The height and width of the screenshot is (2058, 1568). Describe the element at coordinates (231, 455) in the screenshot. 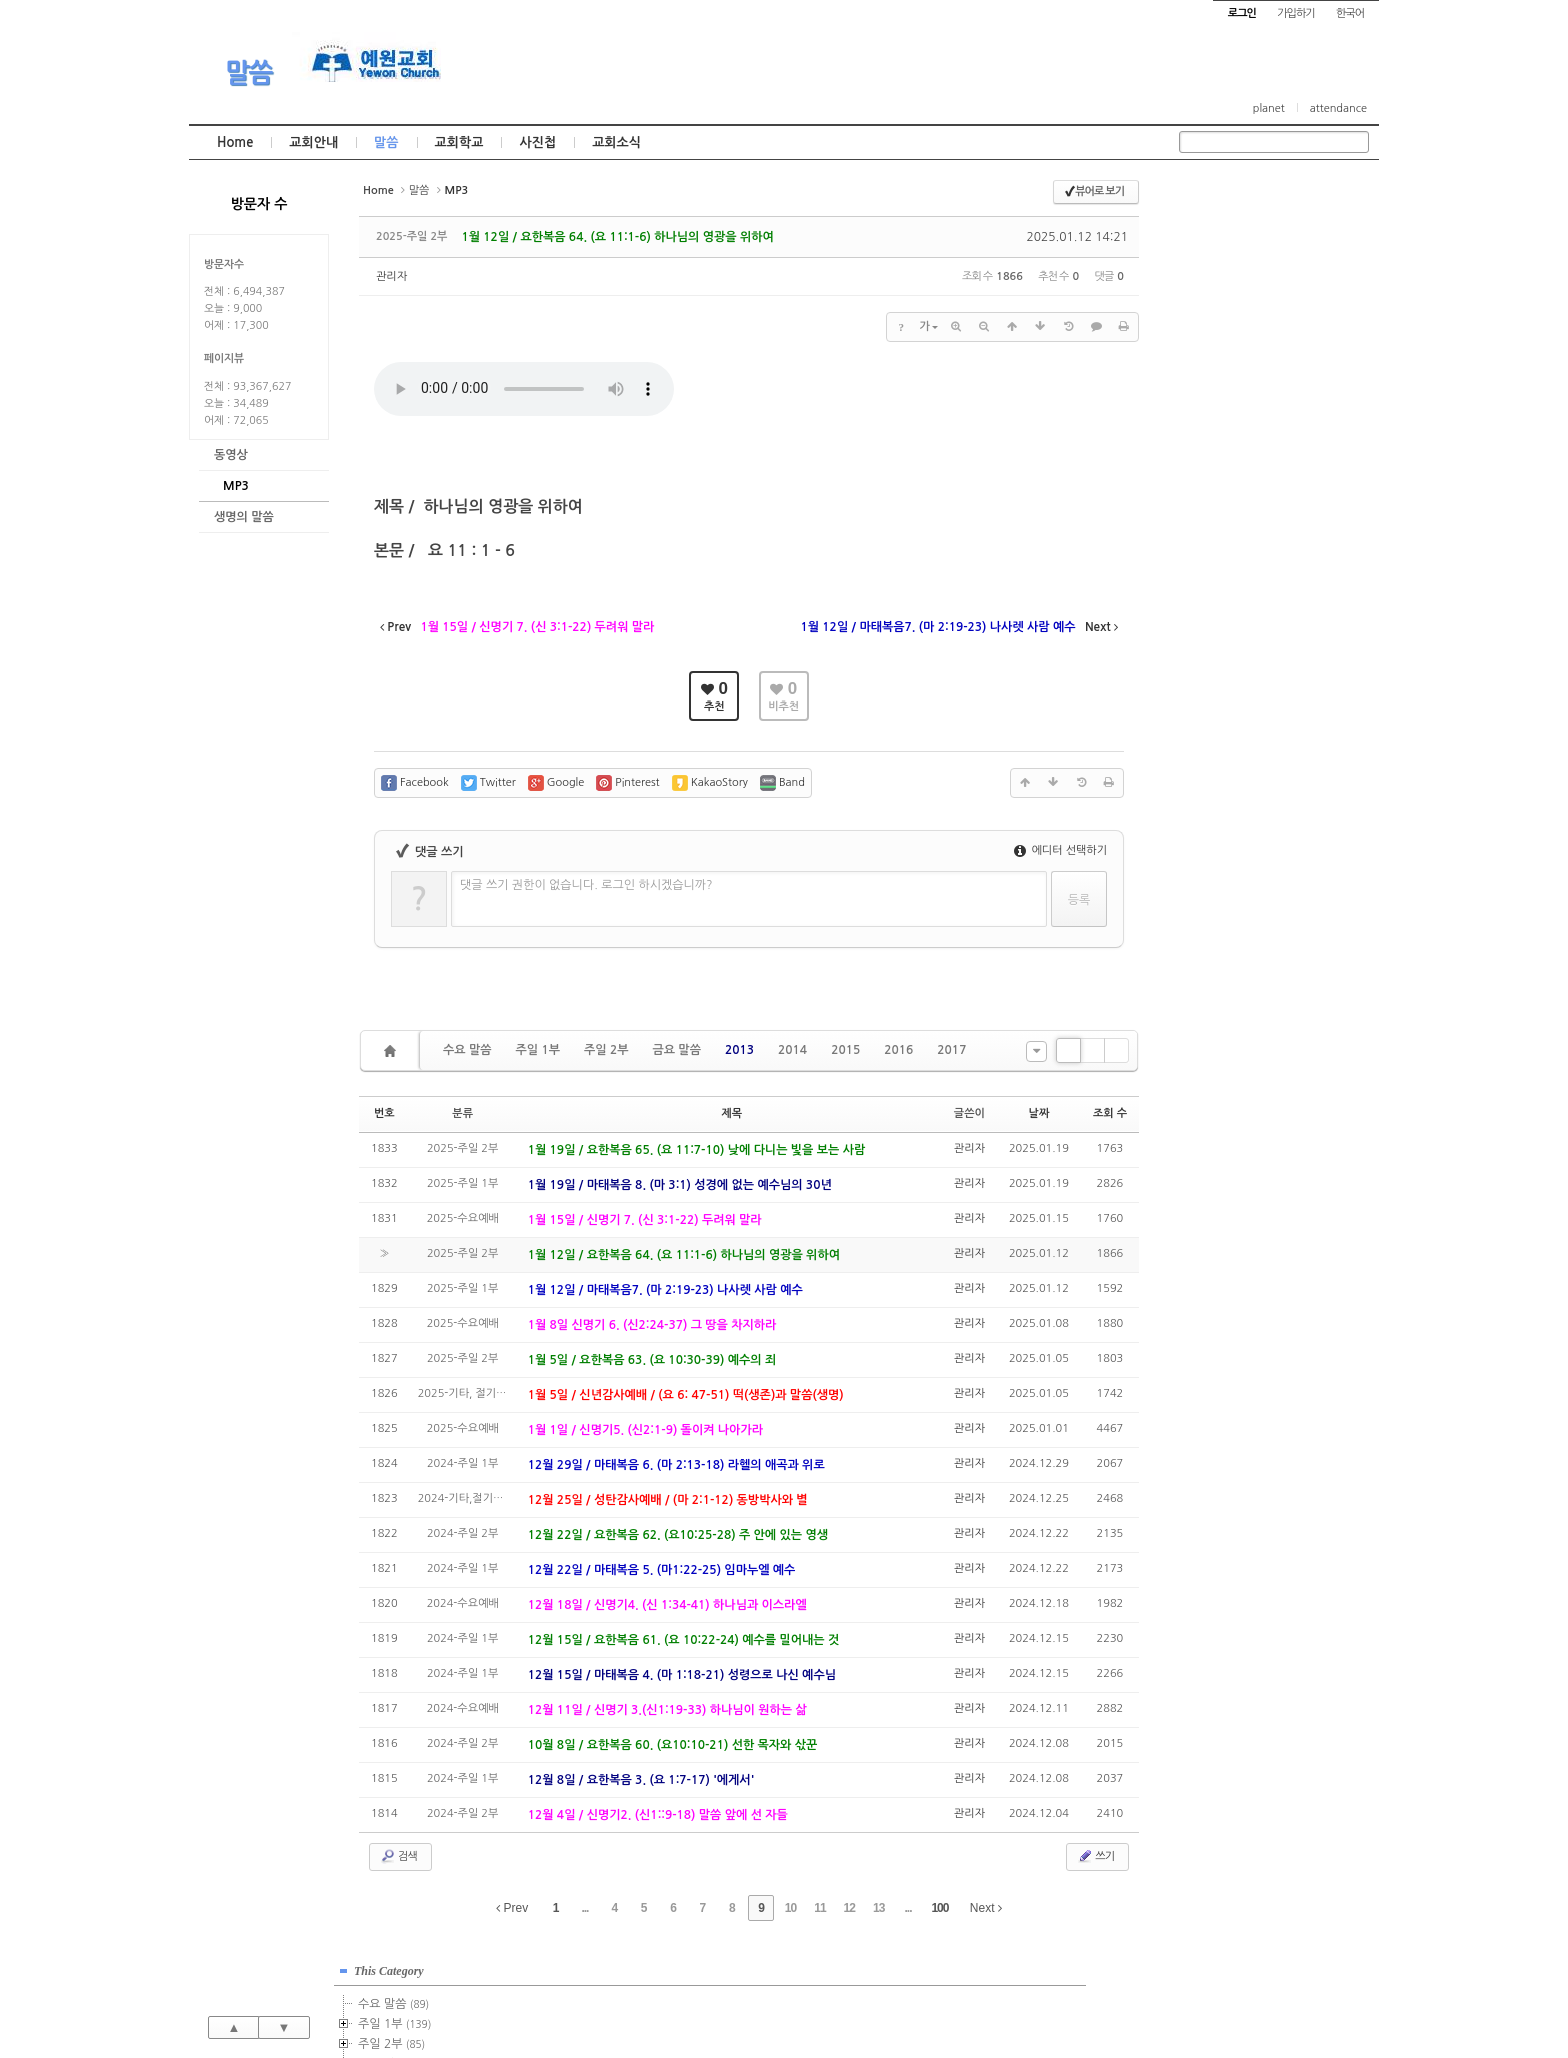

I see `동영상` at that location.